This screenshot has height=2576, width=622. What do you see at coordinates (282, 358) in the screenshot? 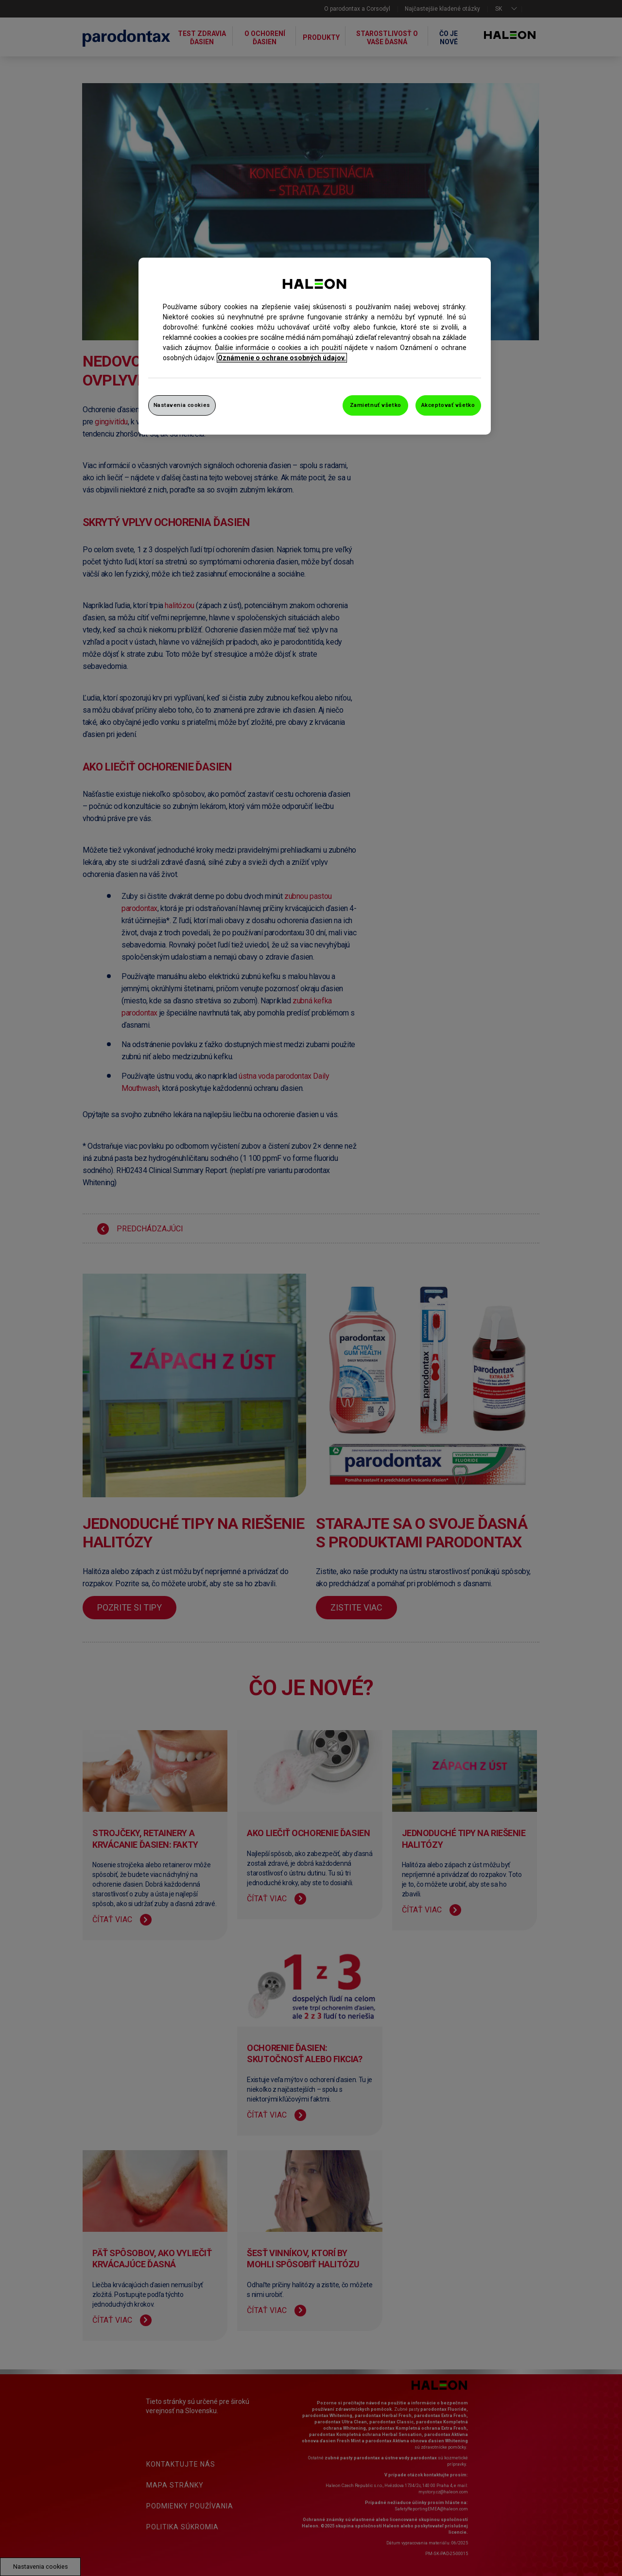
I see `Oznámenie o ochrane osobných údajov. [Ďalšie informácie o ochrane osobných údajov, otvorí sa v novom okne]` at bounding box center [282, 358].